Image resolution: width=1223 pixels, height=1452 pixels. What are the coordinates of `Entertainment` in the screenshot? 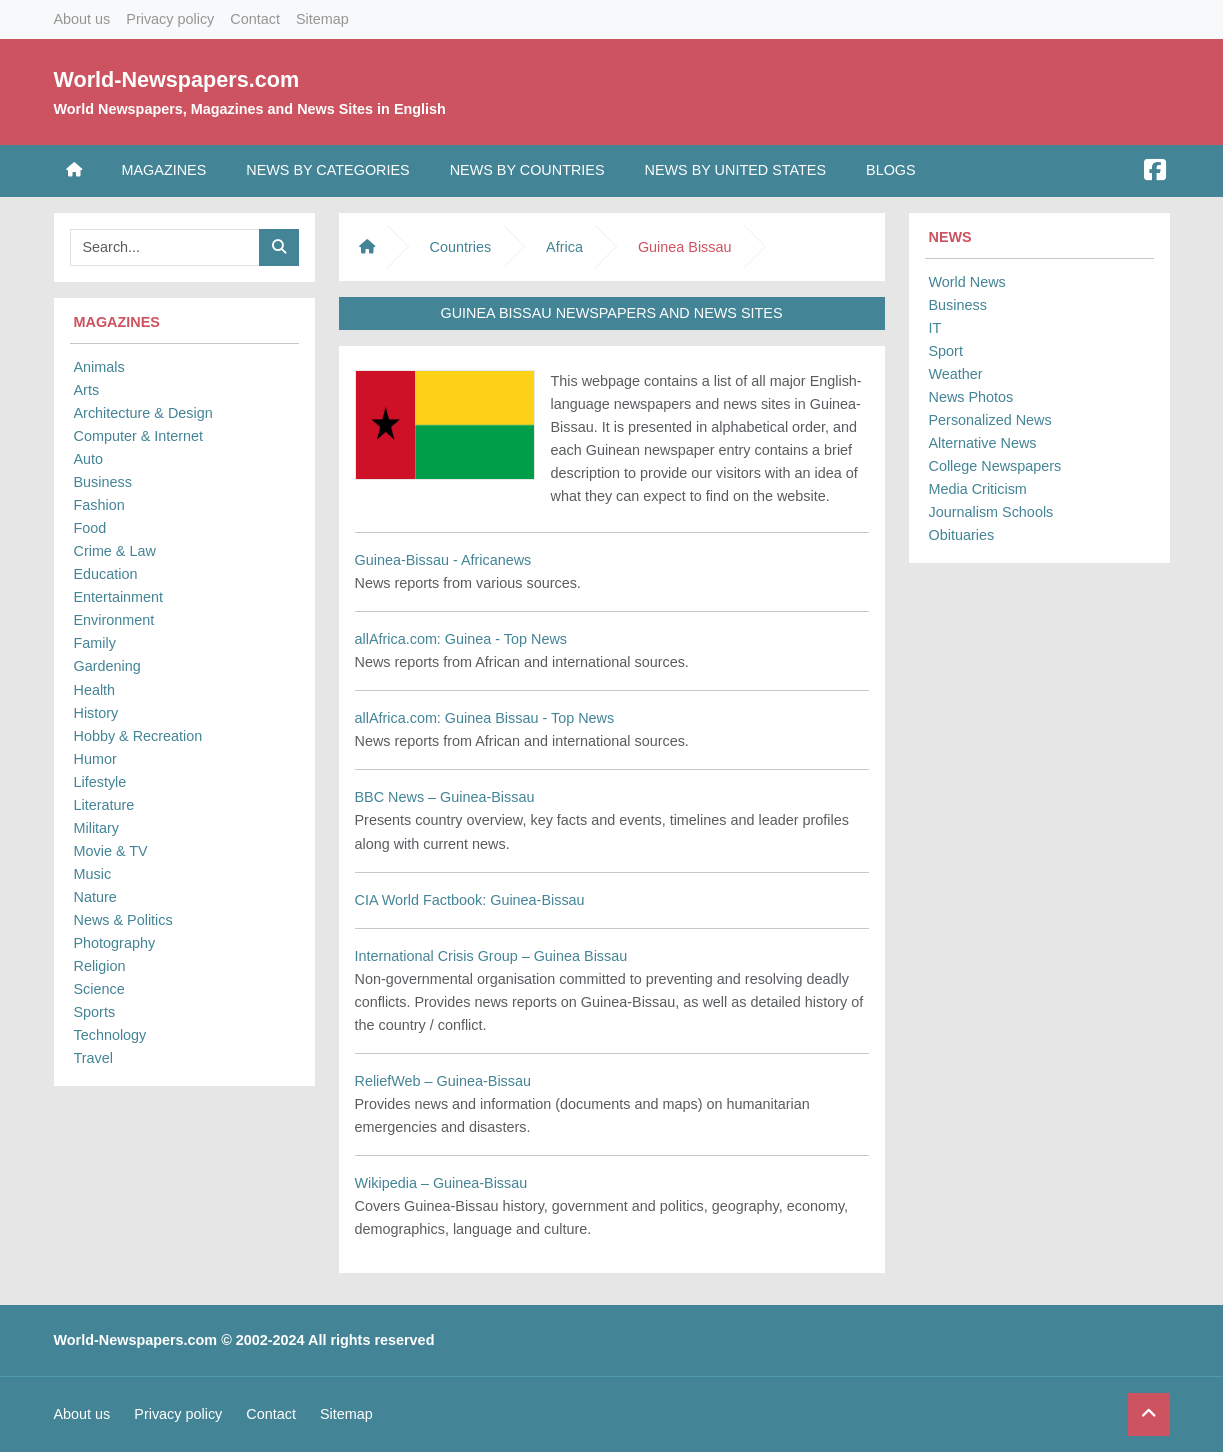 It's located at (119, 597).